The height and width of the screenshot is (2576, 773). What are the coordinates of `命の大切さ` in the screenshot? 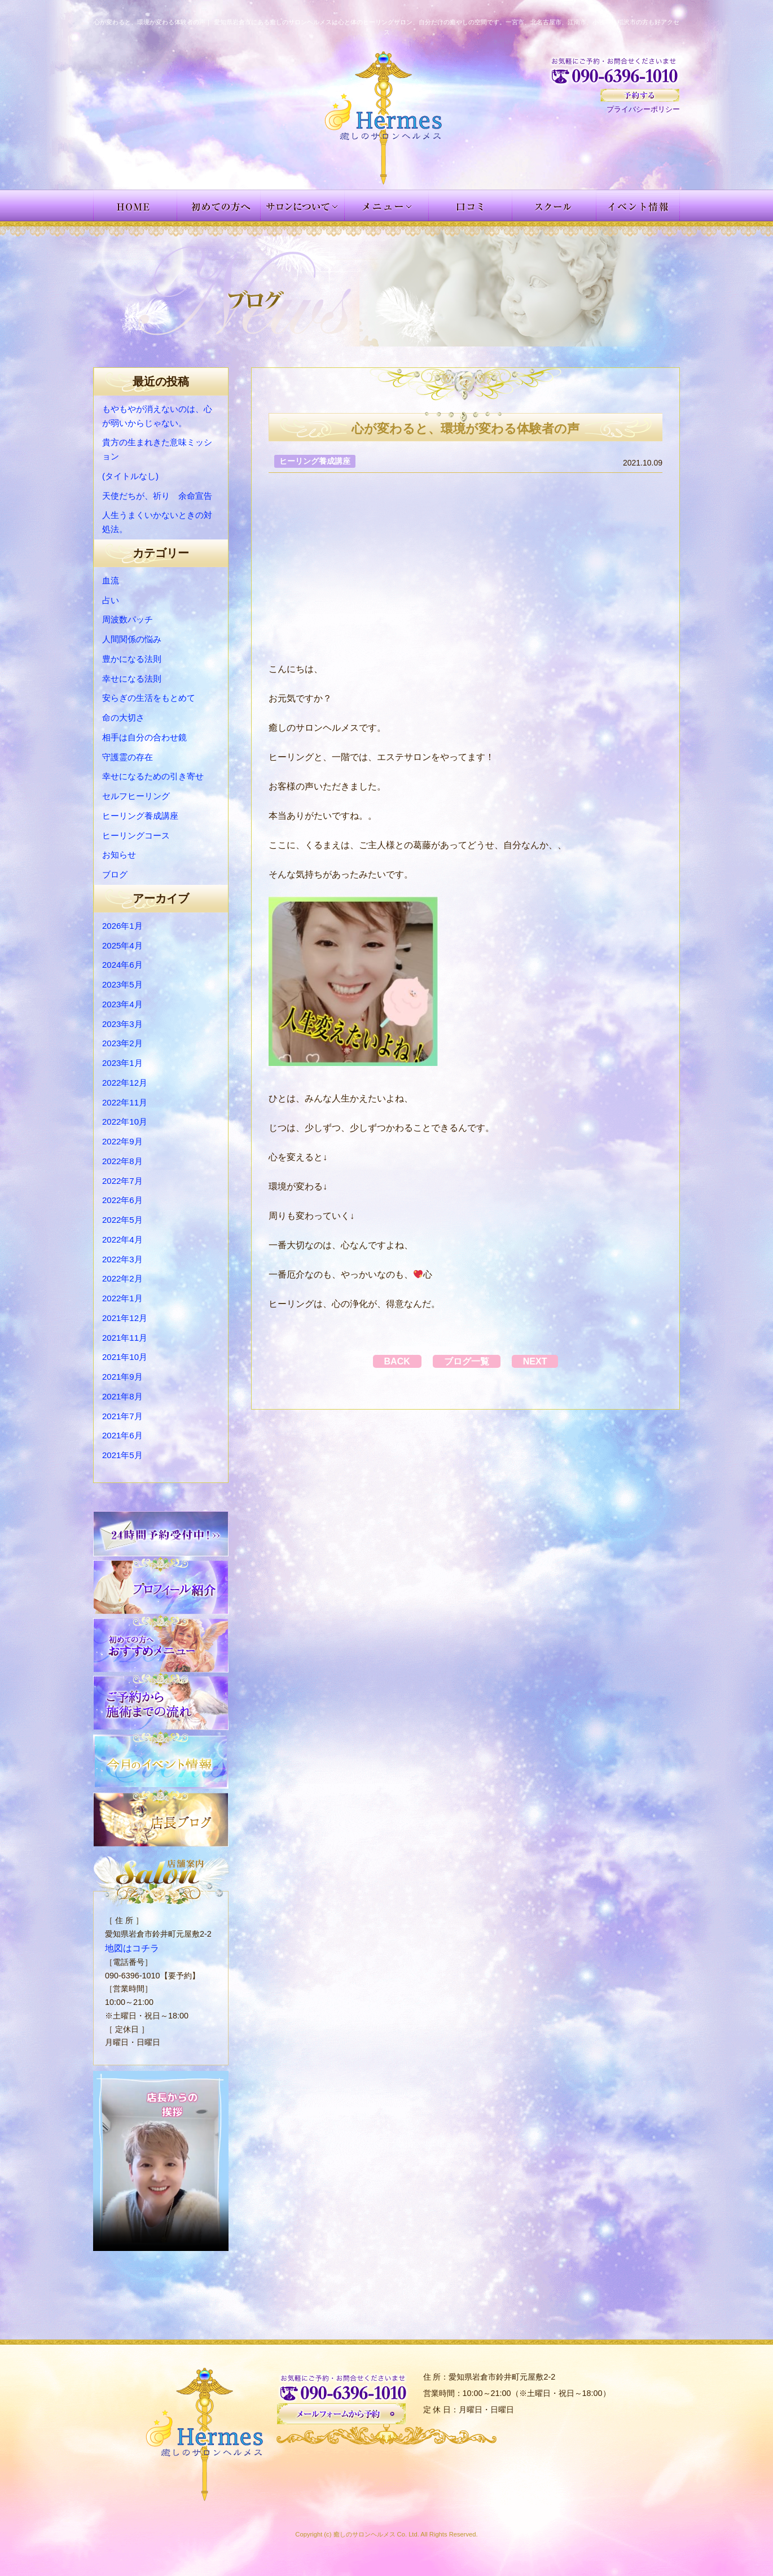 It's located at (123, 717).